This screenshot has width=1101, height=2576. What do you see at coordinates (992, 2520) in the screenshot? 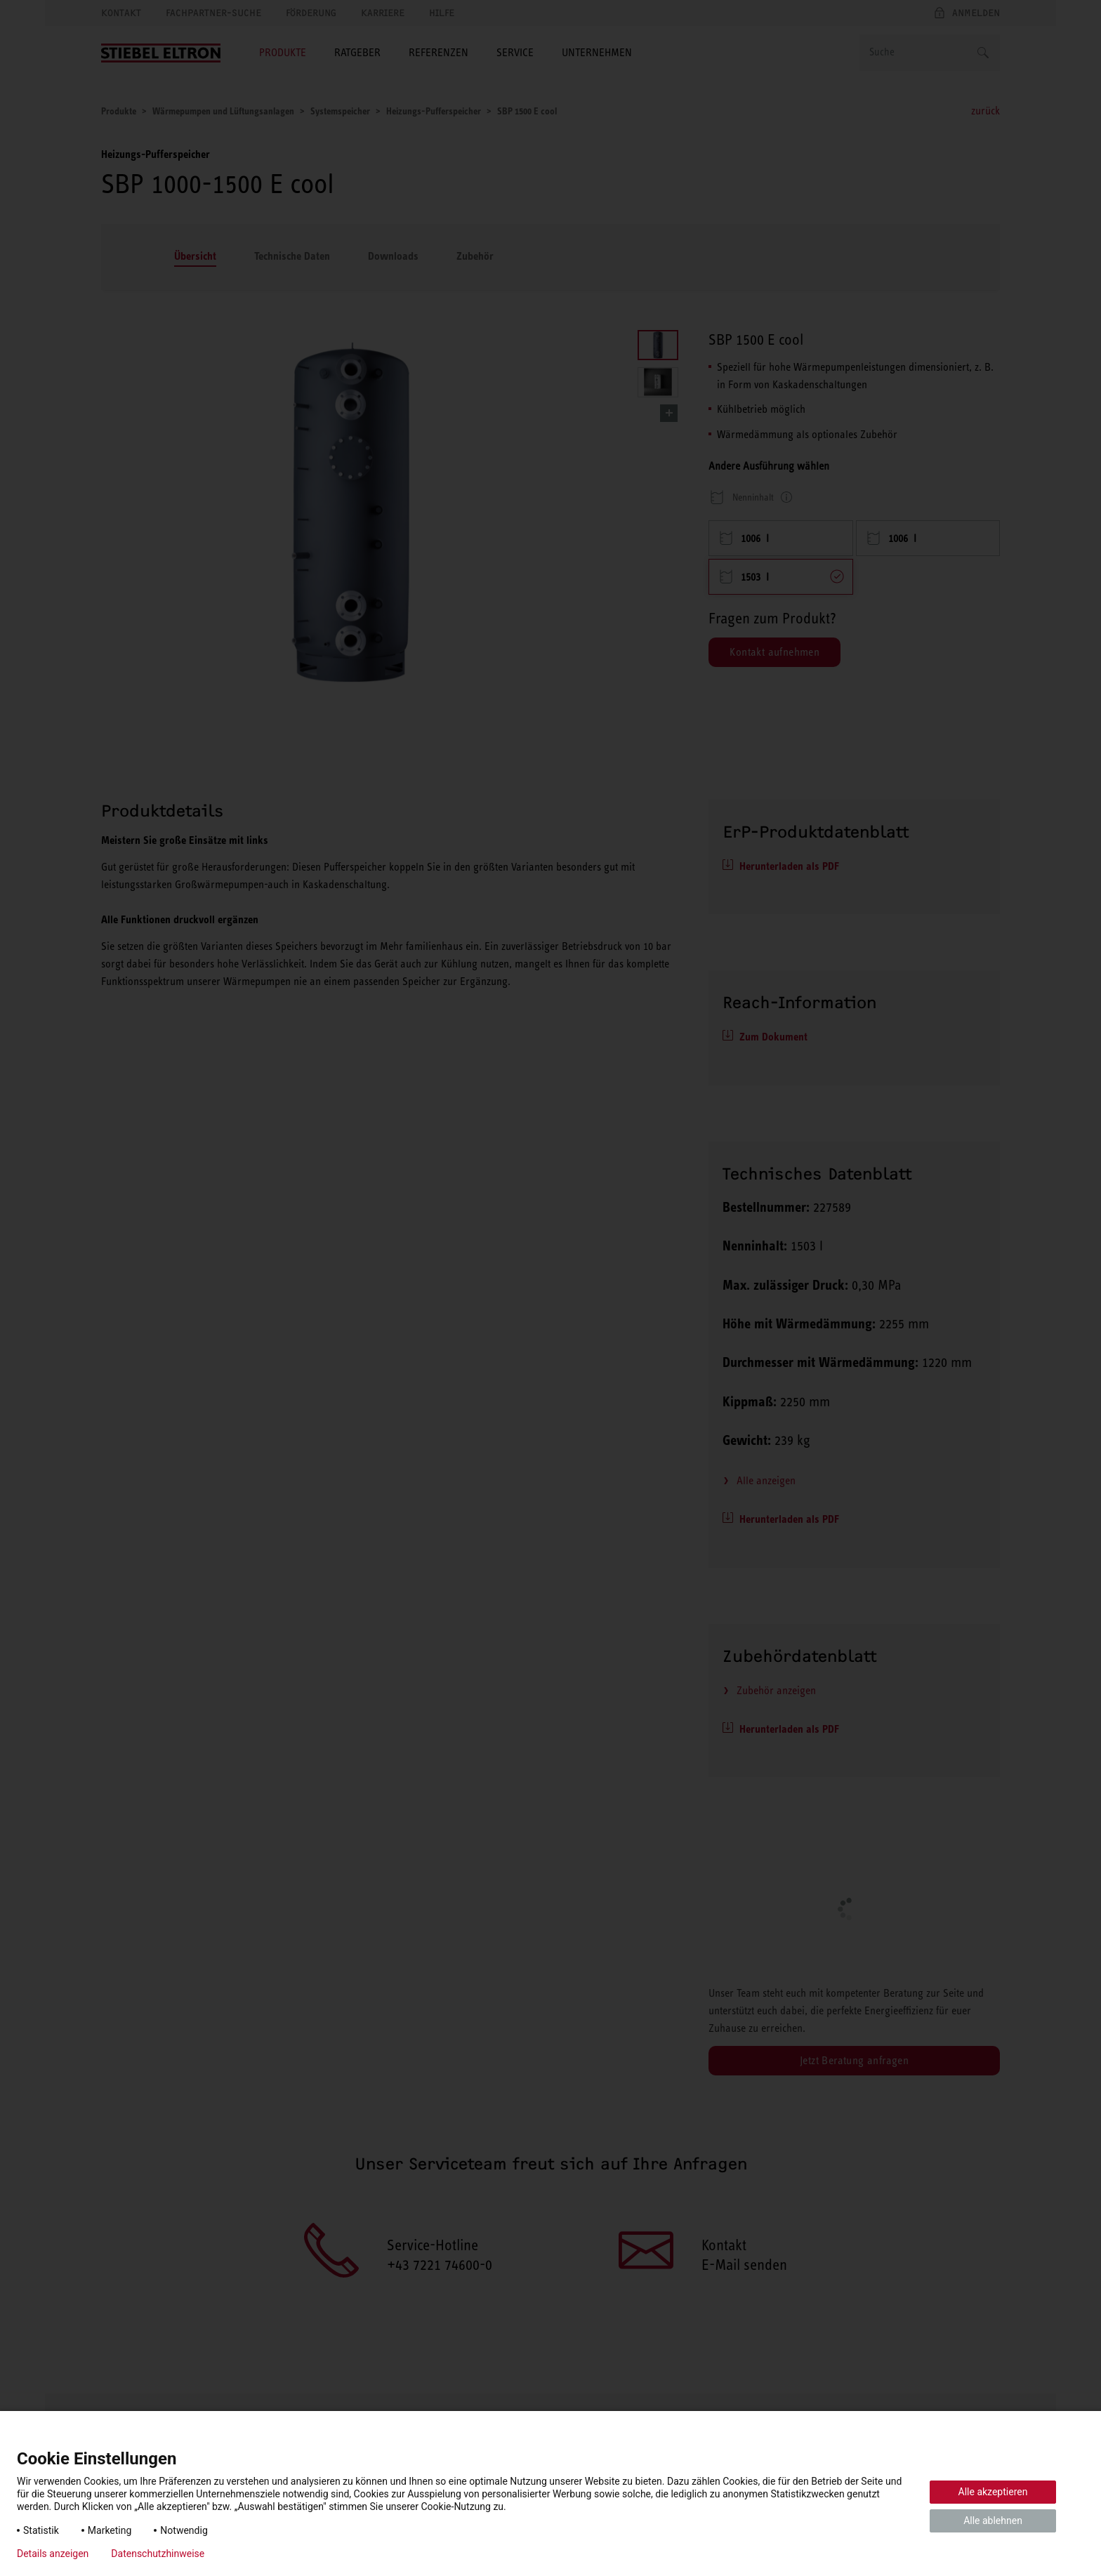
I see `Alle ablehnen` at bounding box center [992, 2520].